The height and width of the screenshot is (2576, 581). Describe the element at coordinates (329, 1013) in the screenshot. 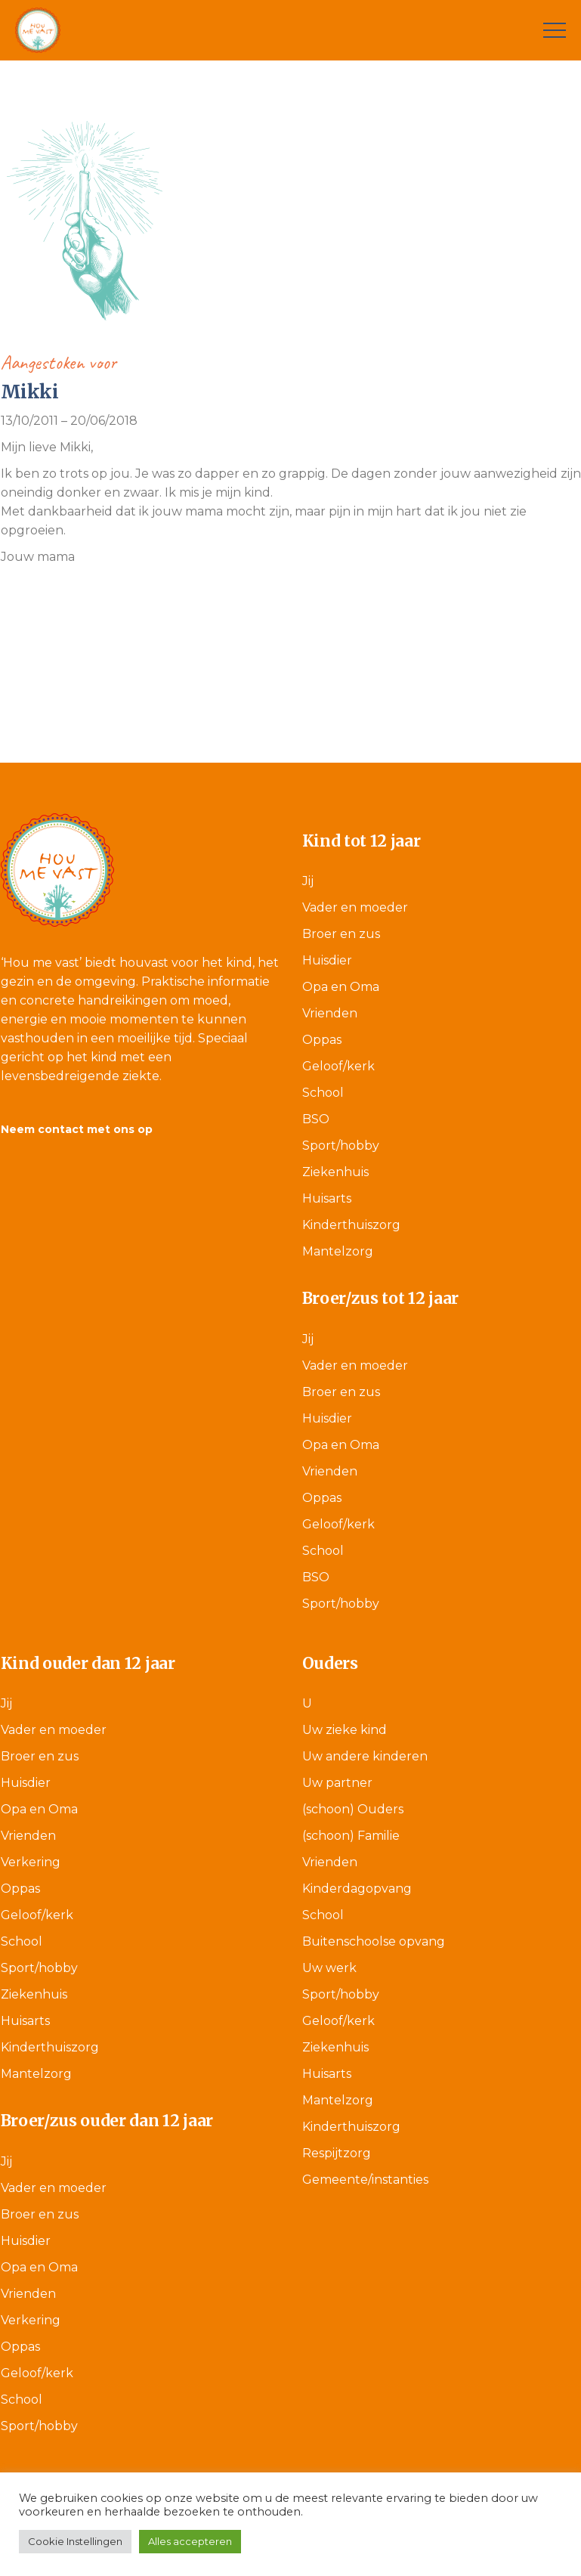

I see `Vrienden` at that location.